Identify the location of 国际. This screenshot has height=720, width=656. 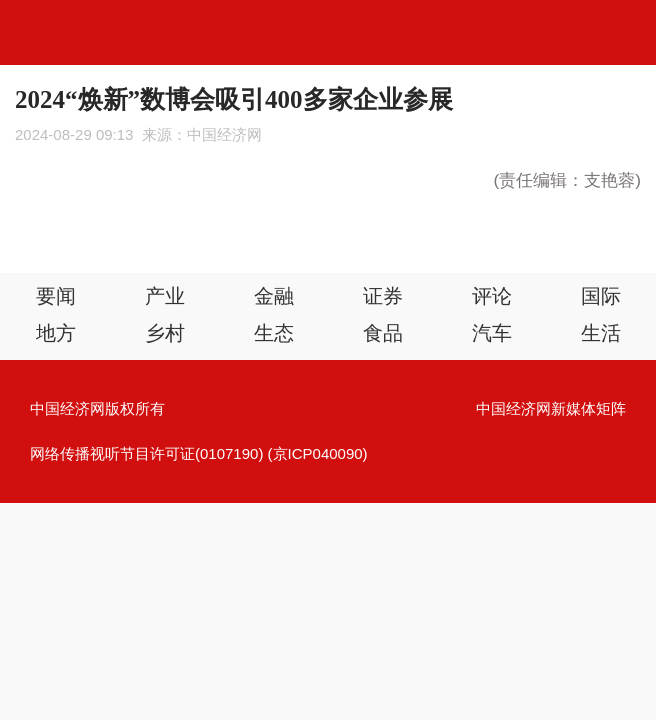
(601, 296).